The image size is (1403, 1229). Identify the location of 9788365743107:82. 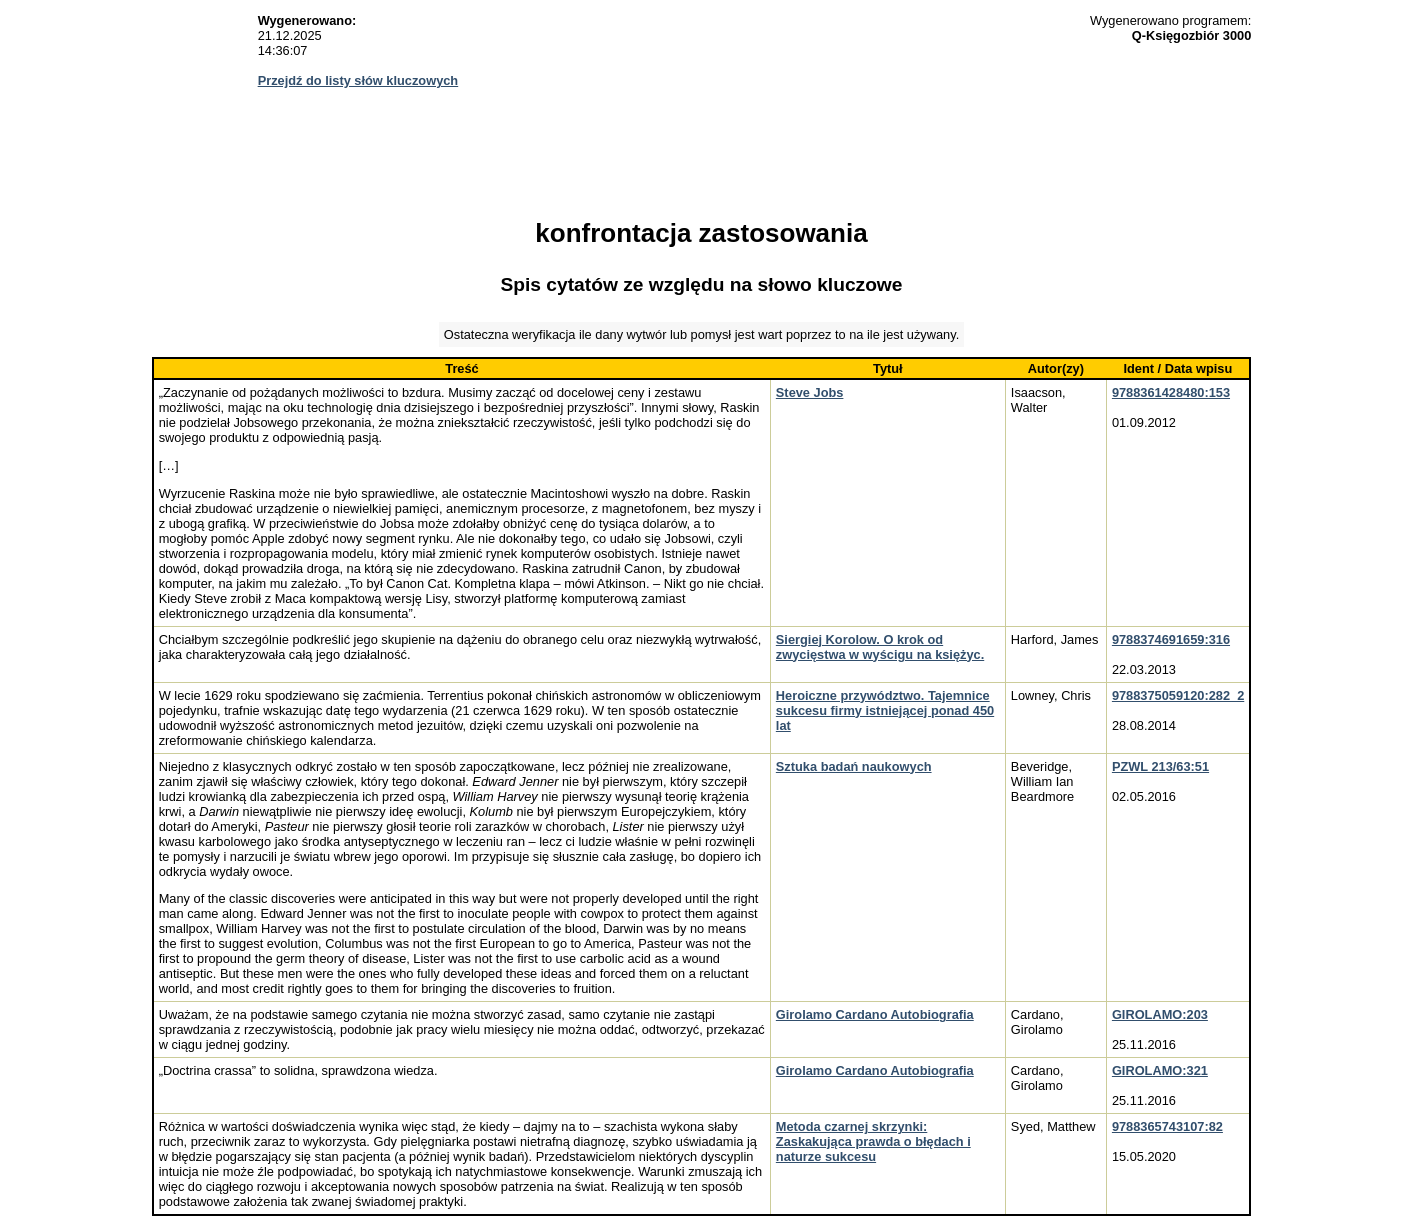
(1167, 1126).